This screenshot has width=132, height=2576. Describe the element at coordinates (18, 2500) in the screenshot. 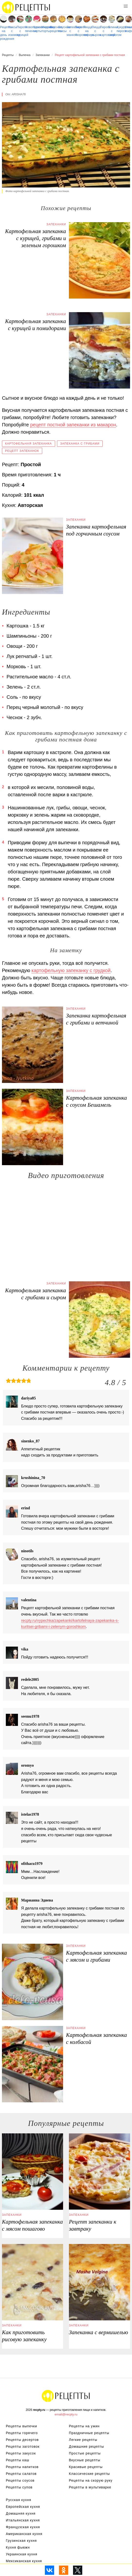

I see `Русская кухня` at that location.